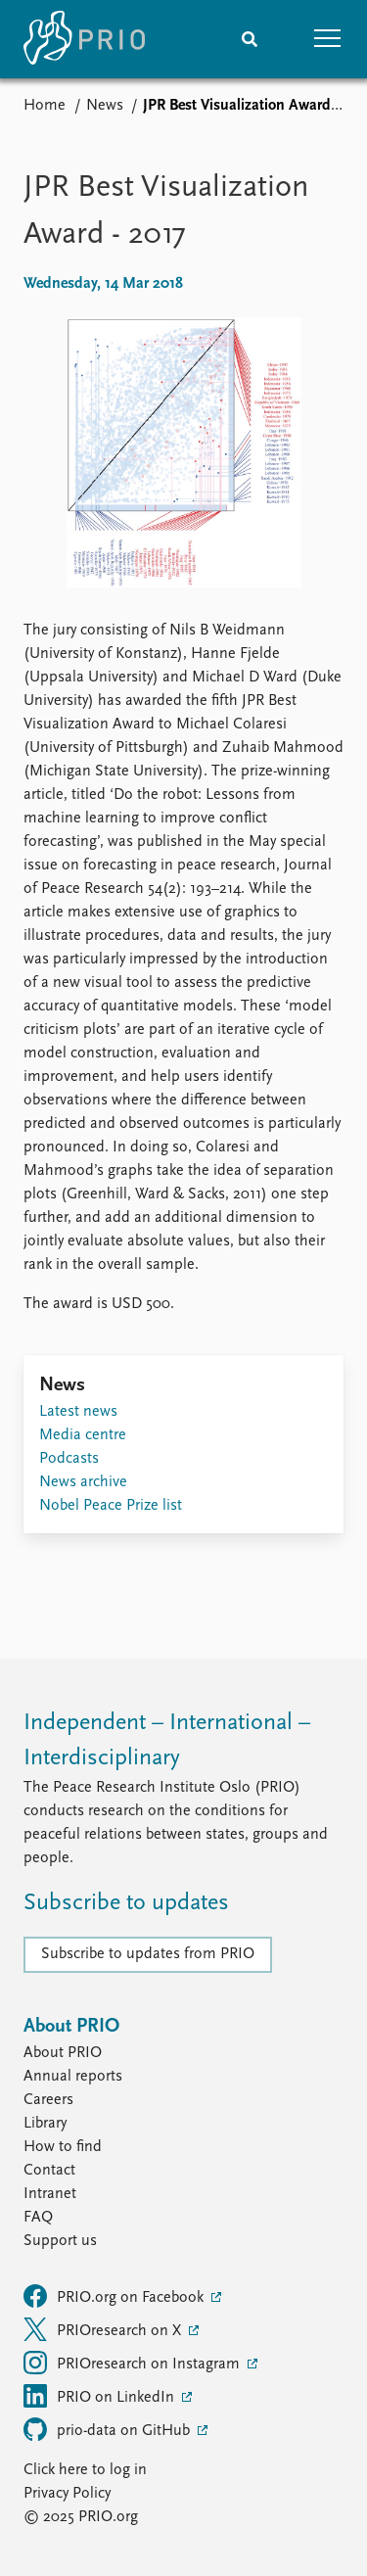  Describe the element at coordinates (104, 2329) in the screenshot. I see `PRIOresearch on X` at that location.